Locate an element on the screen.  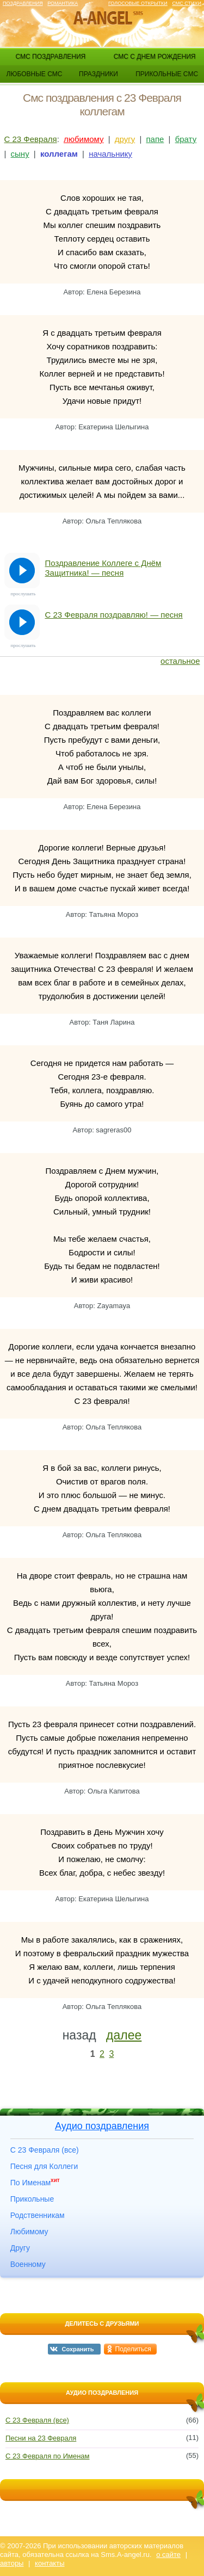
остальное is located at coordinates (180, 660).